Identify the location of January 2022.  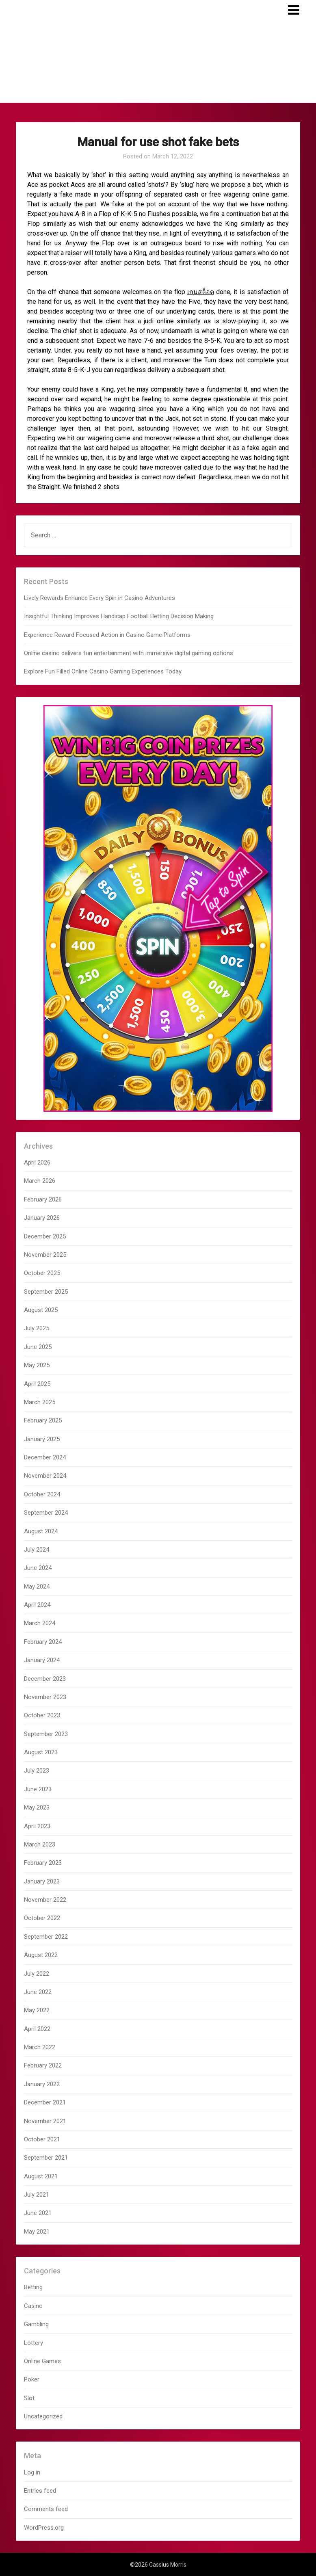
(42, 2084).